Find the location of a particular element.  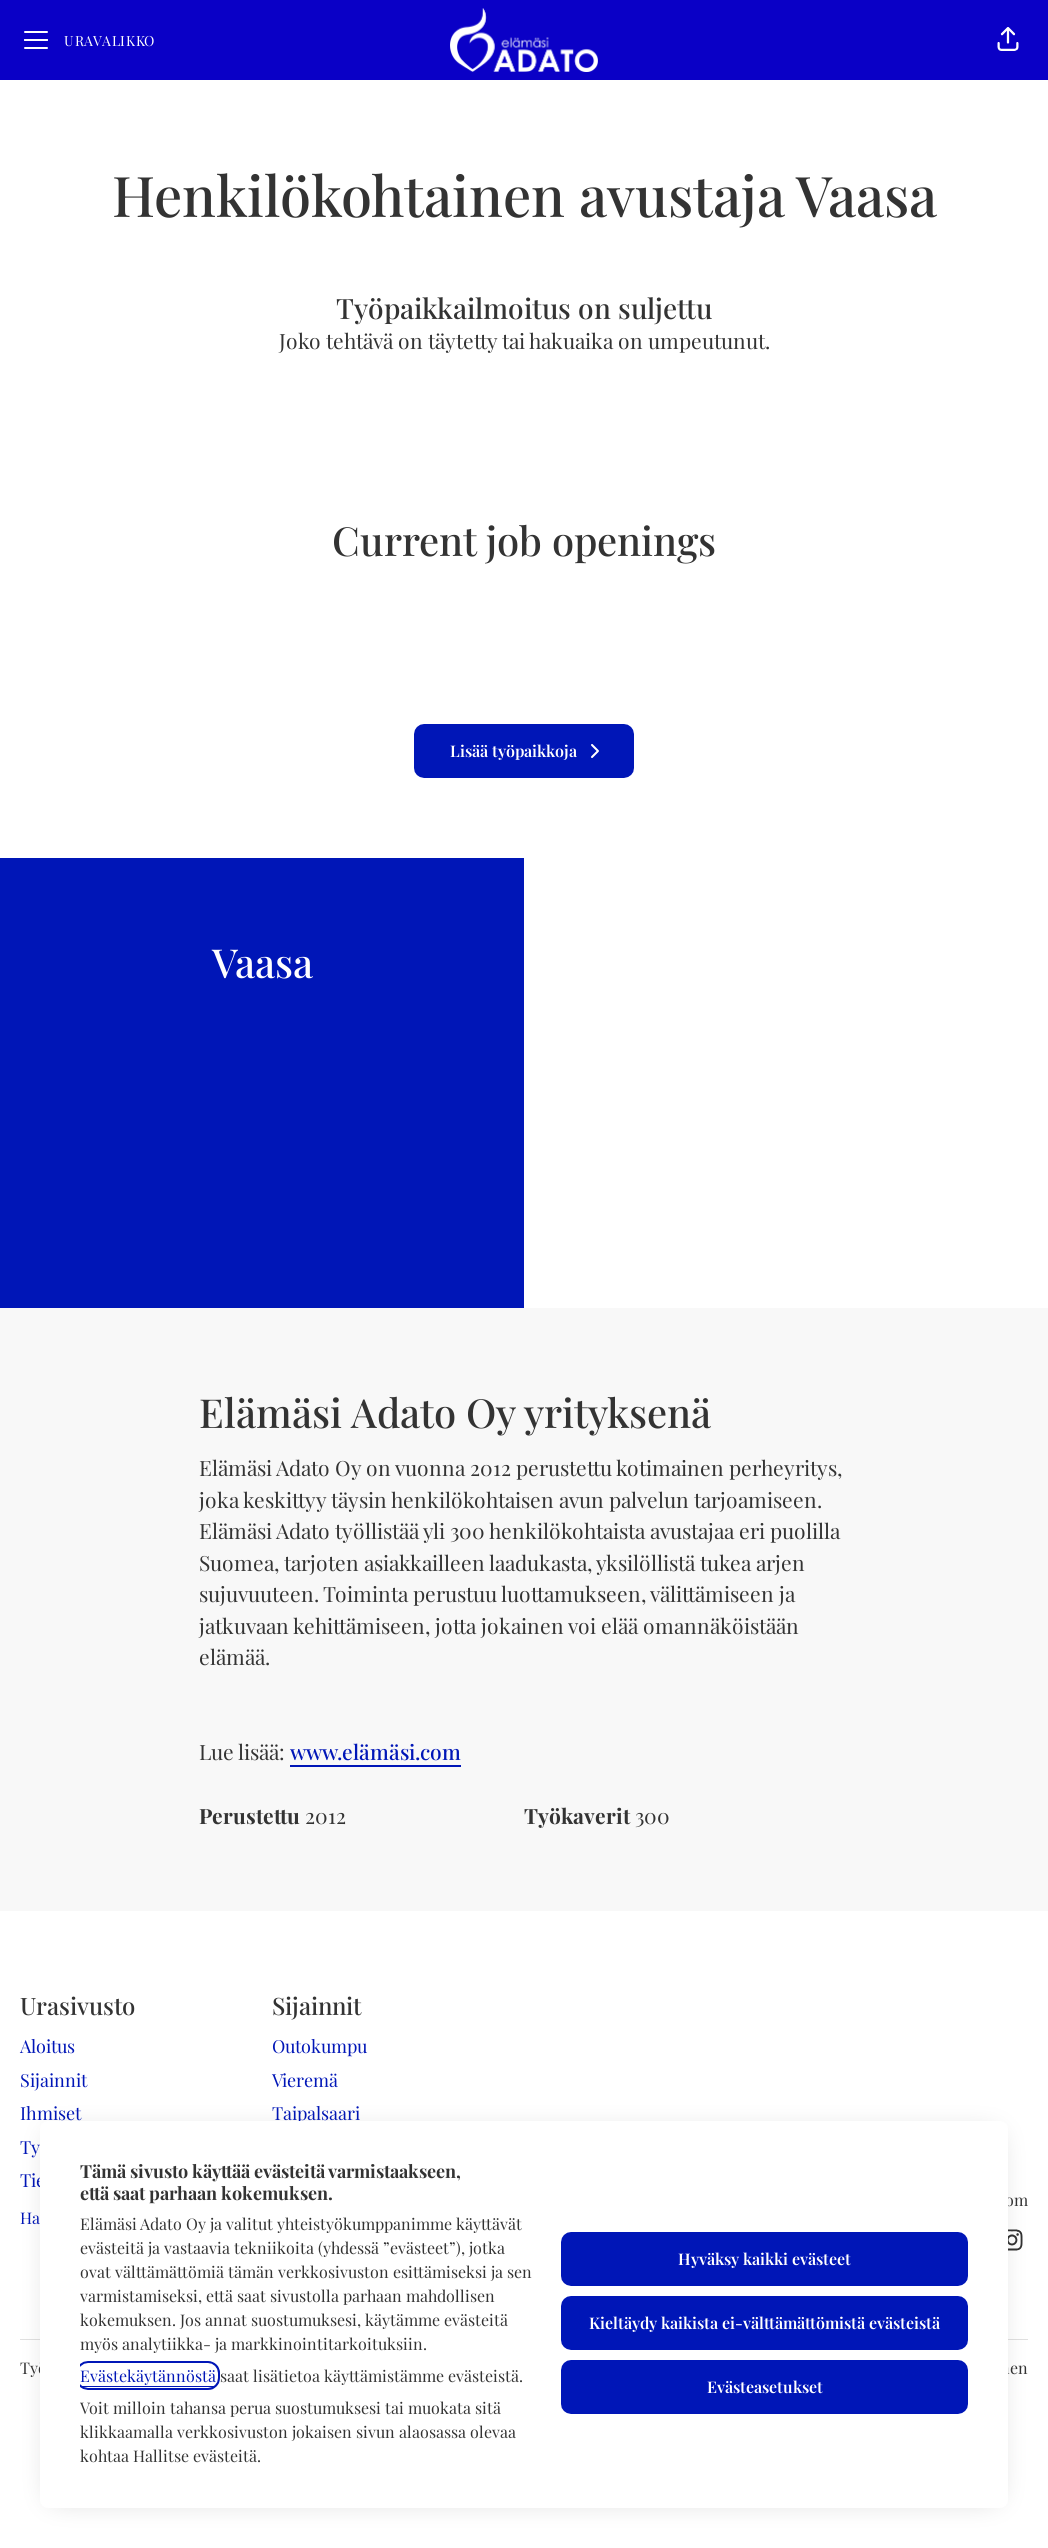

Evästekäytännöstä is located at coordinates (148, 2375).